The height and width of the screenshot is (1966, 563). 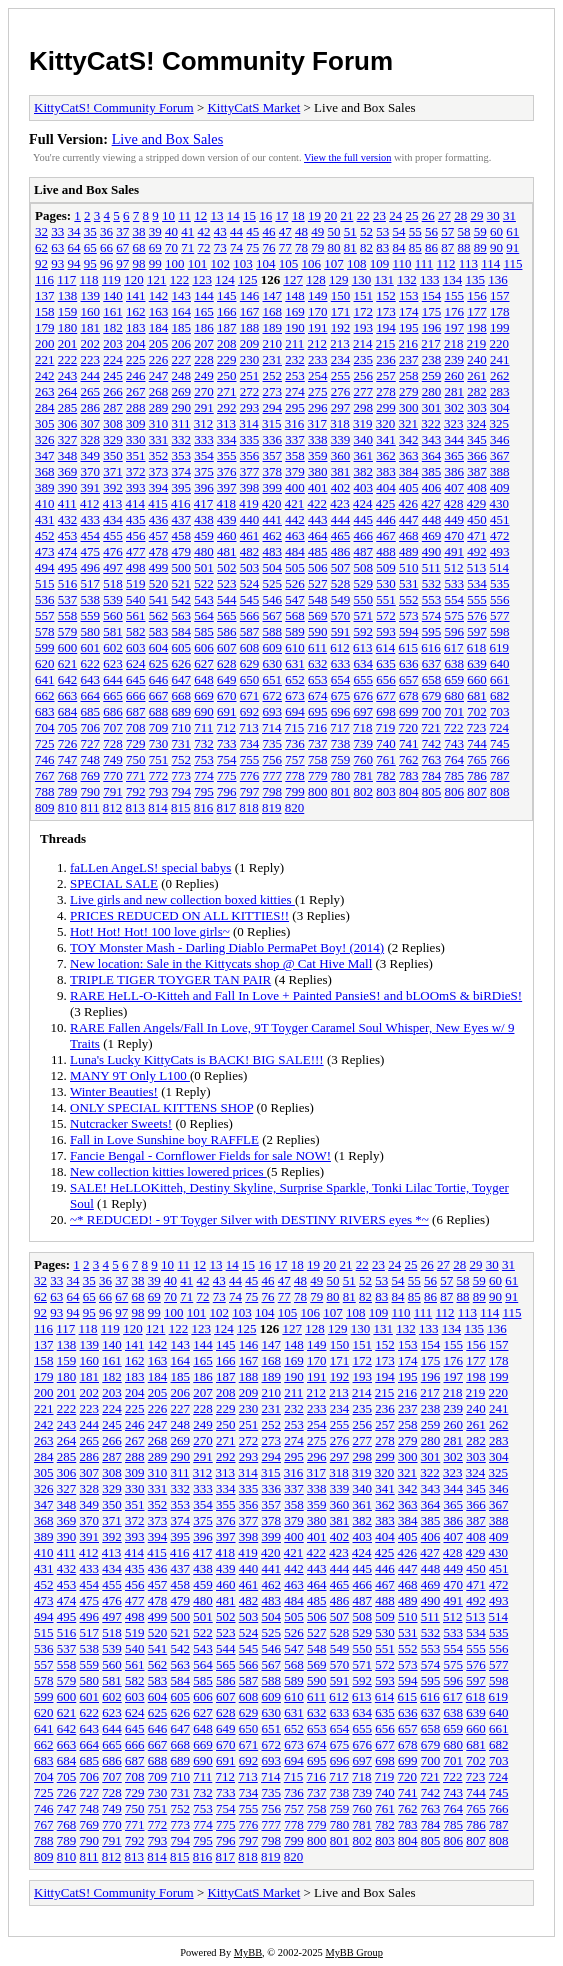 What do you see at coordinates (364, 471) in the screenshot?
I see `382` at bounding box center [364, 471].